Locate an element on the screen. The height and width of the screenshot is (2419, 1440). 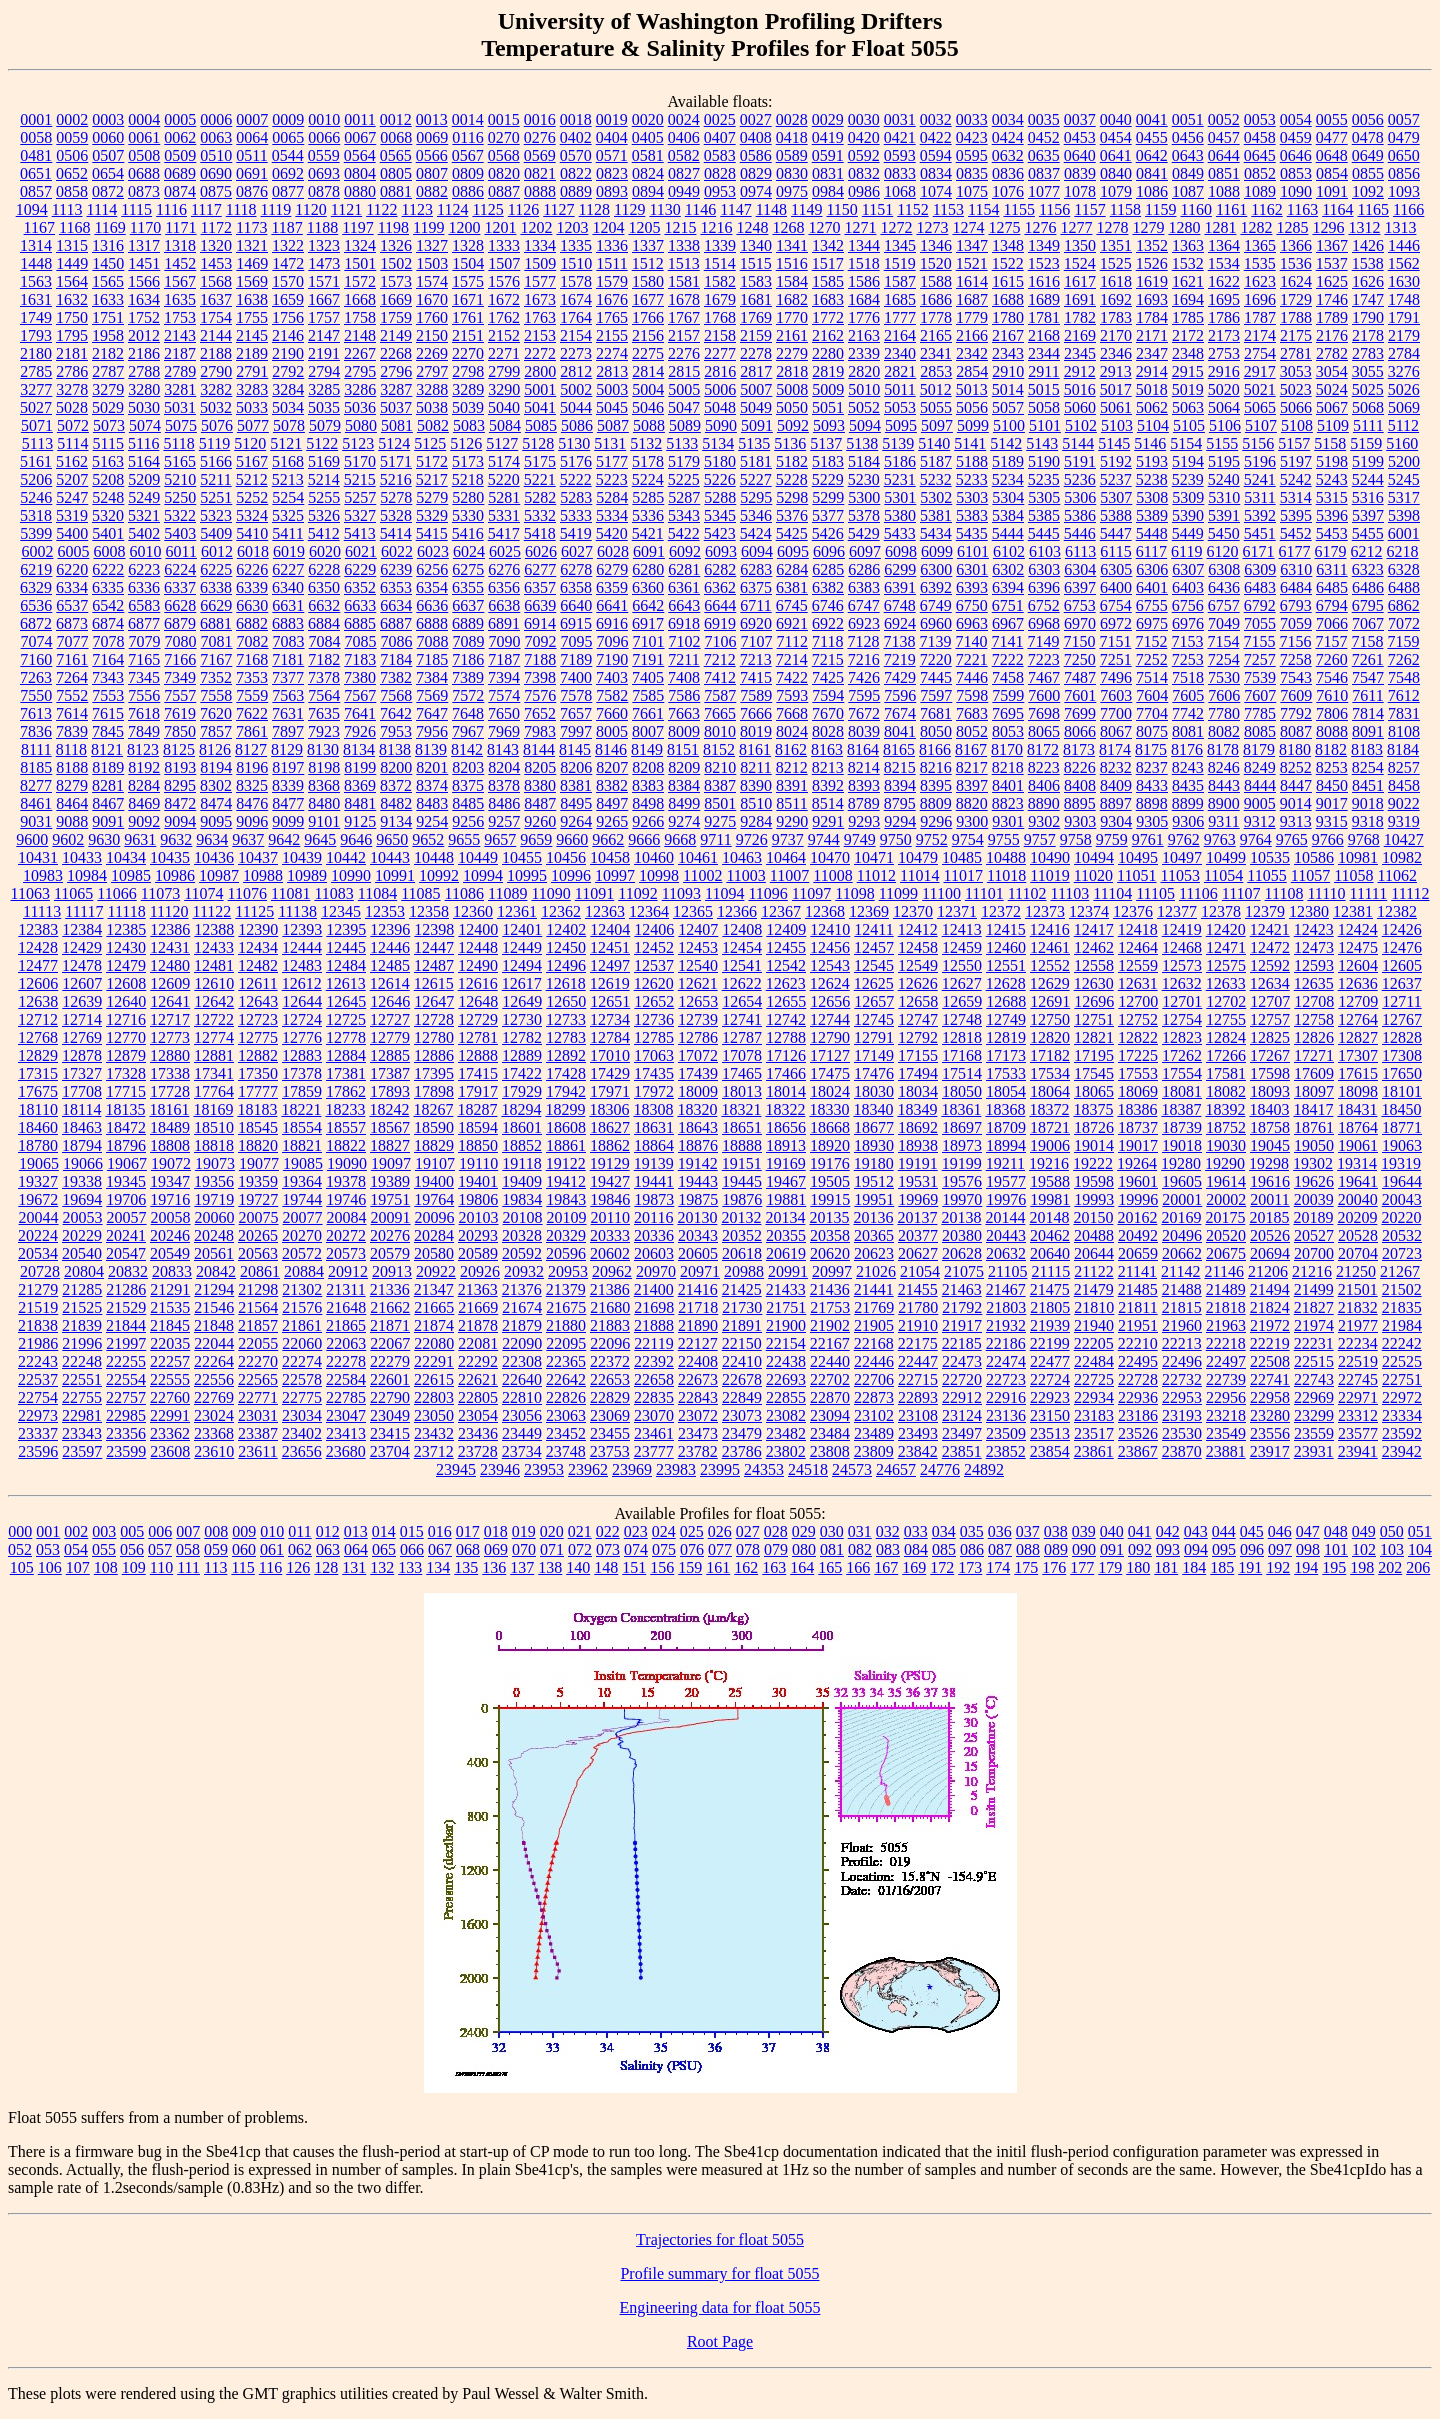
7353 is located at coordinates (252, 677).